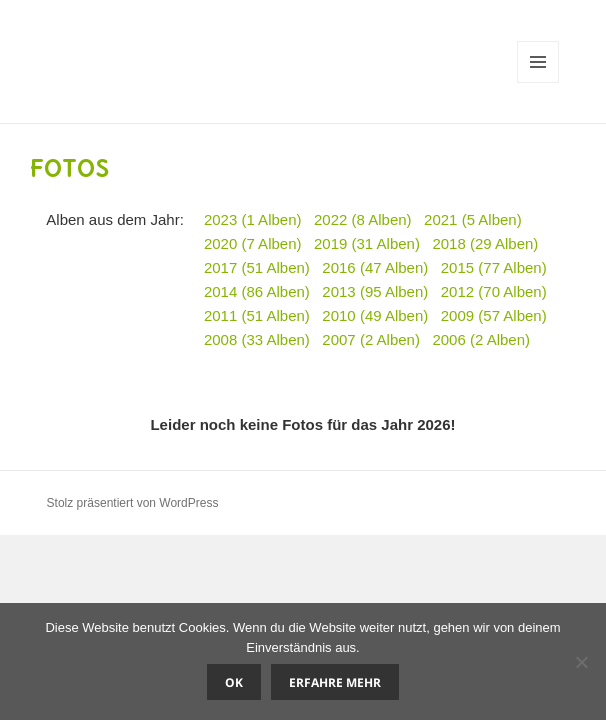 The image size is (606, 720). I want to click on Erfahre mehr, so click(335, 682).